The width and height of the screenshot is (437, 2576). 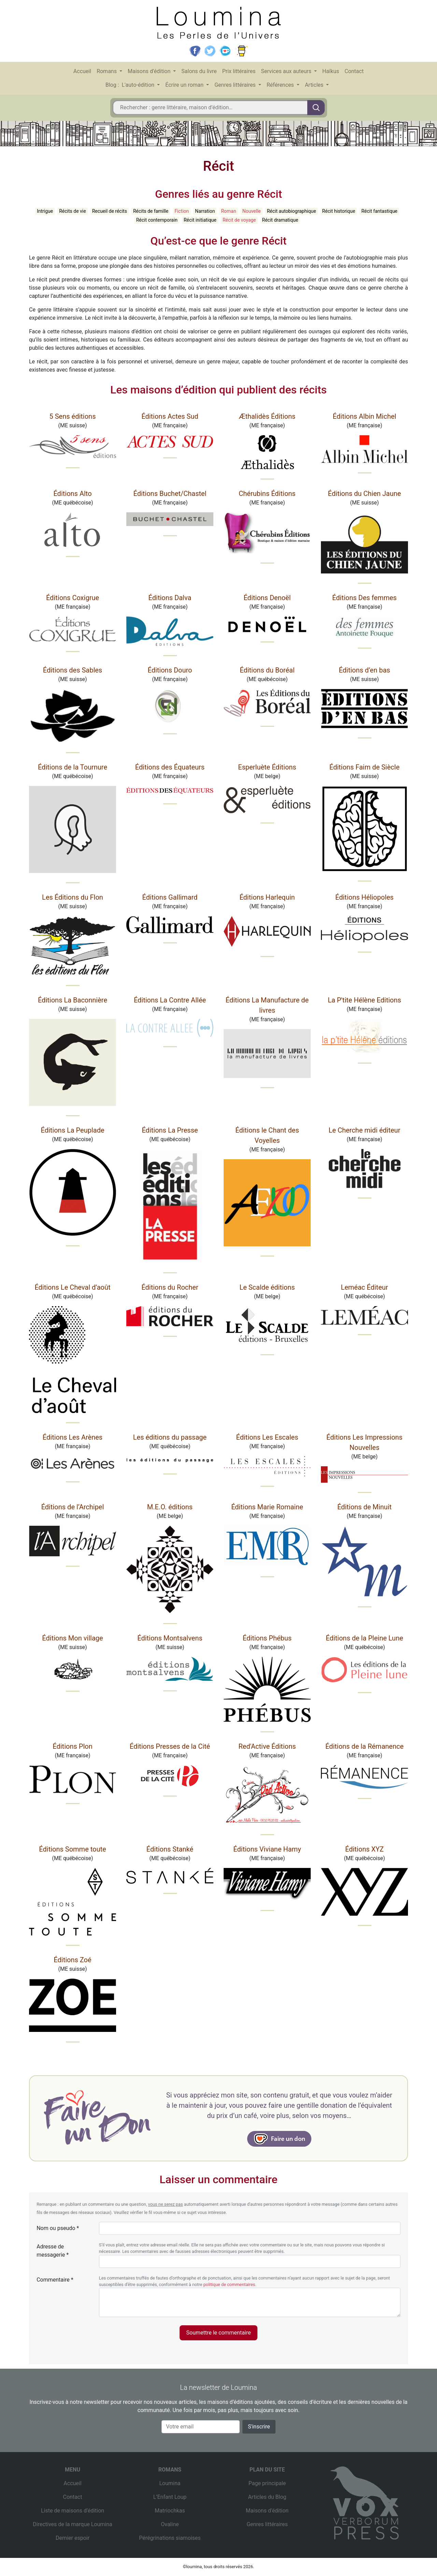 I want to click on Éditions d’en bas, so click(x=364, y=670).